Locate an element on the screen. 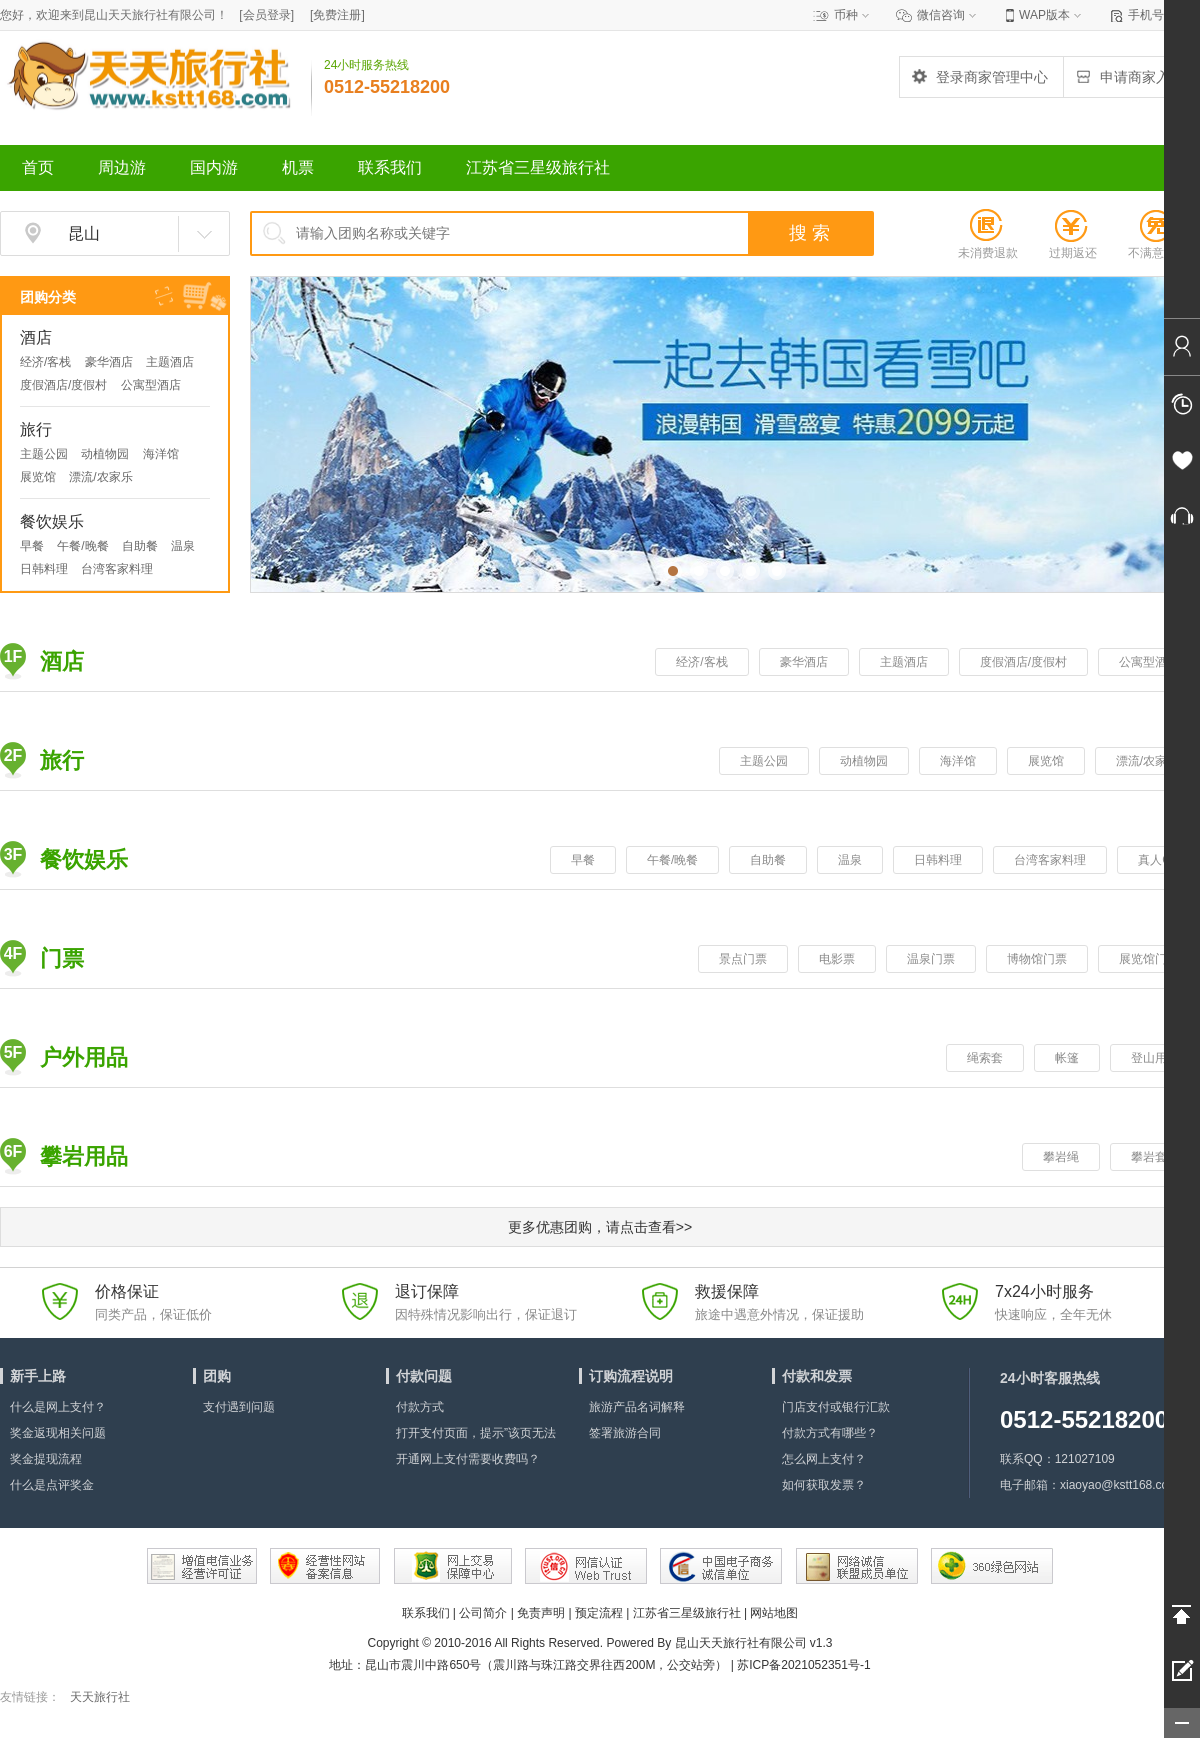 The height and width of the screenshot is (1738, 1200). 经济/客栈 is located at coordinates (45, 362).